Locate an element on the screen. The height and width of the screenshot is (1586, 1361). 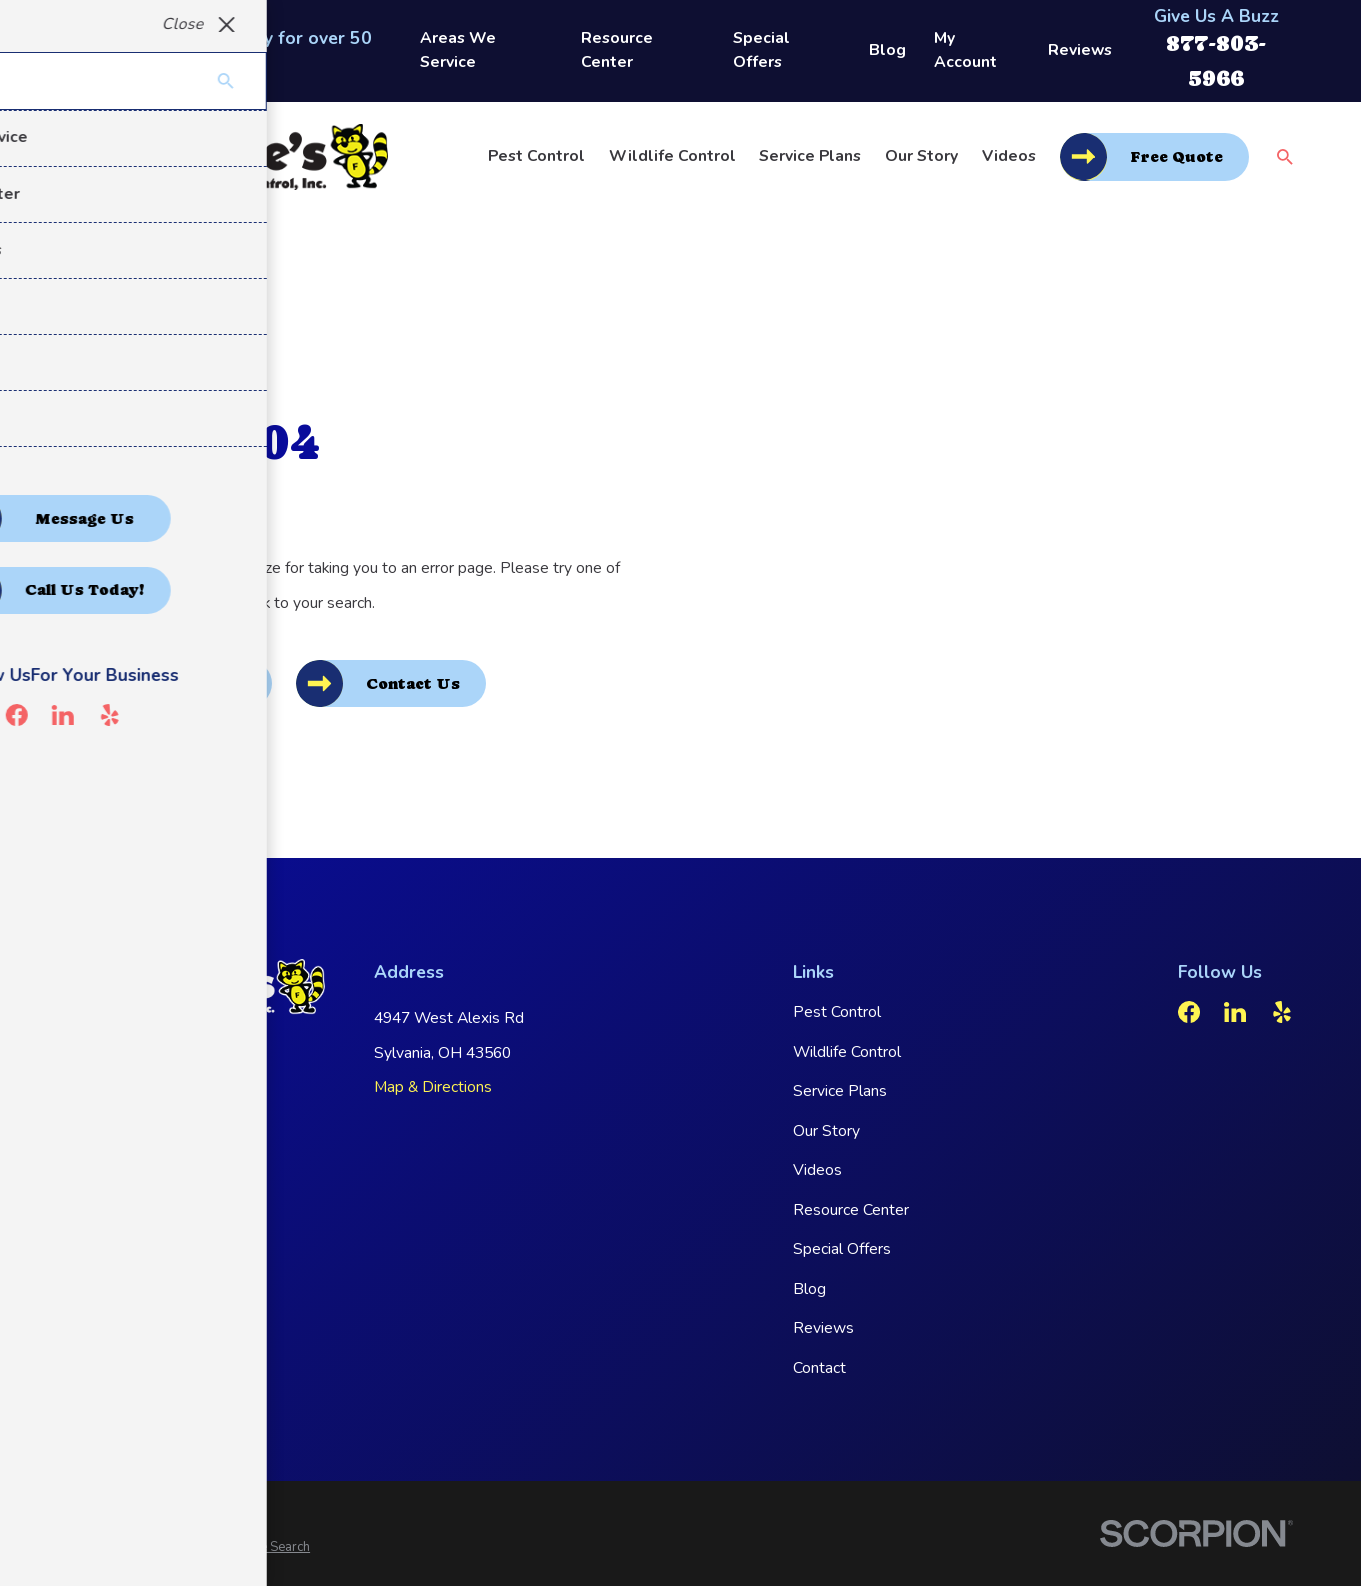
Reviews is located at coordinates (1080, 50).